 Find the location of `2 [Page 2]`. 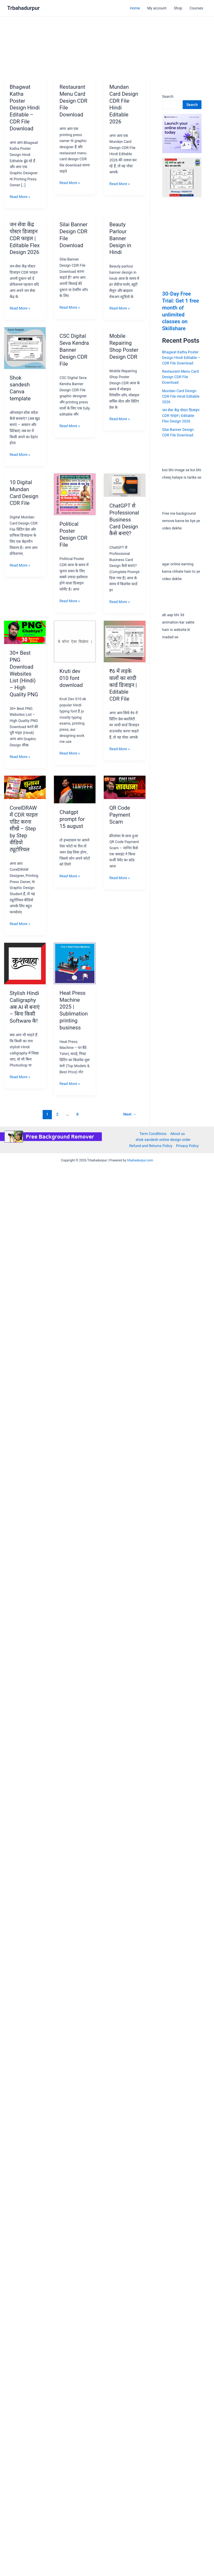

2 [Page 2] is located at coordinates (57, 1114).